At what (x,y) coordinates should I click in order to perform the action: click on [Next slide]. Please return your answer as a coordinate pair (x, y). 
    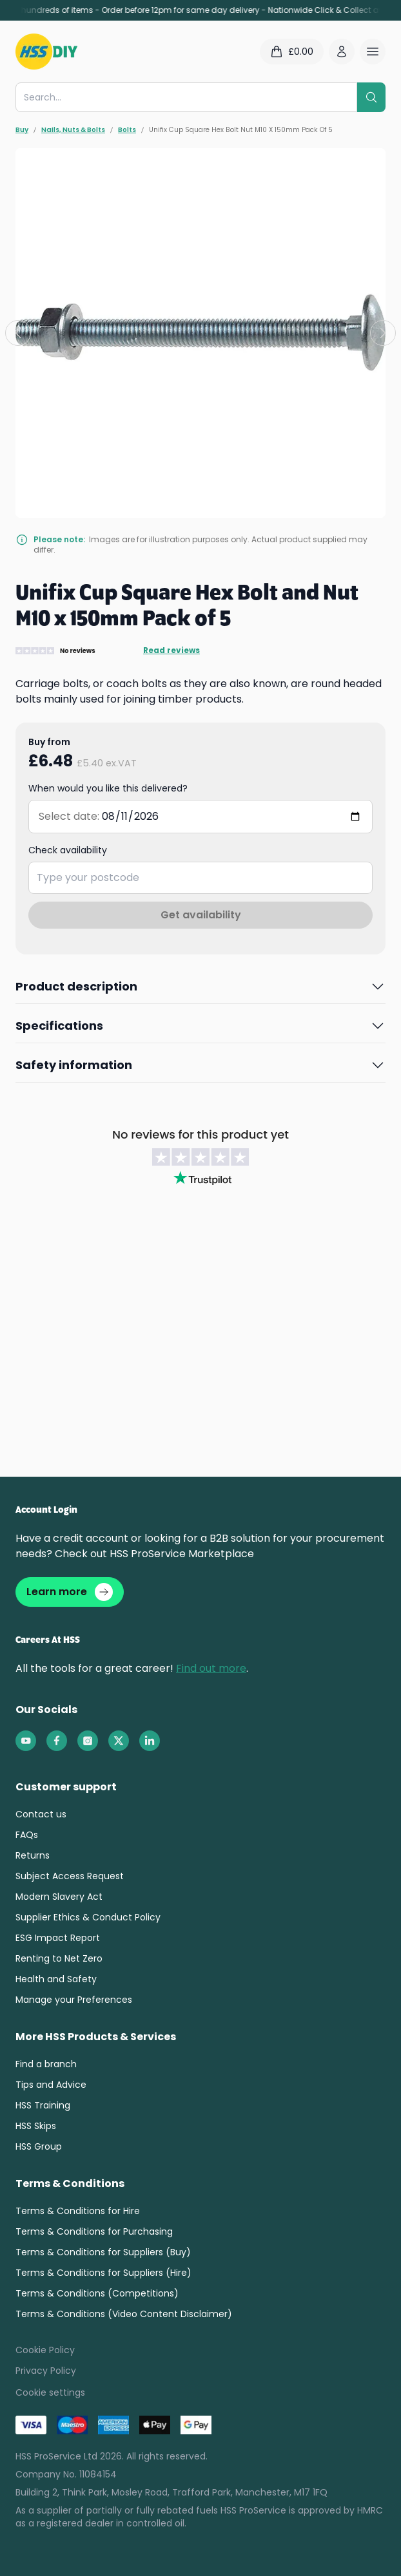
    Looking at the image, I should click on (383, 333).